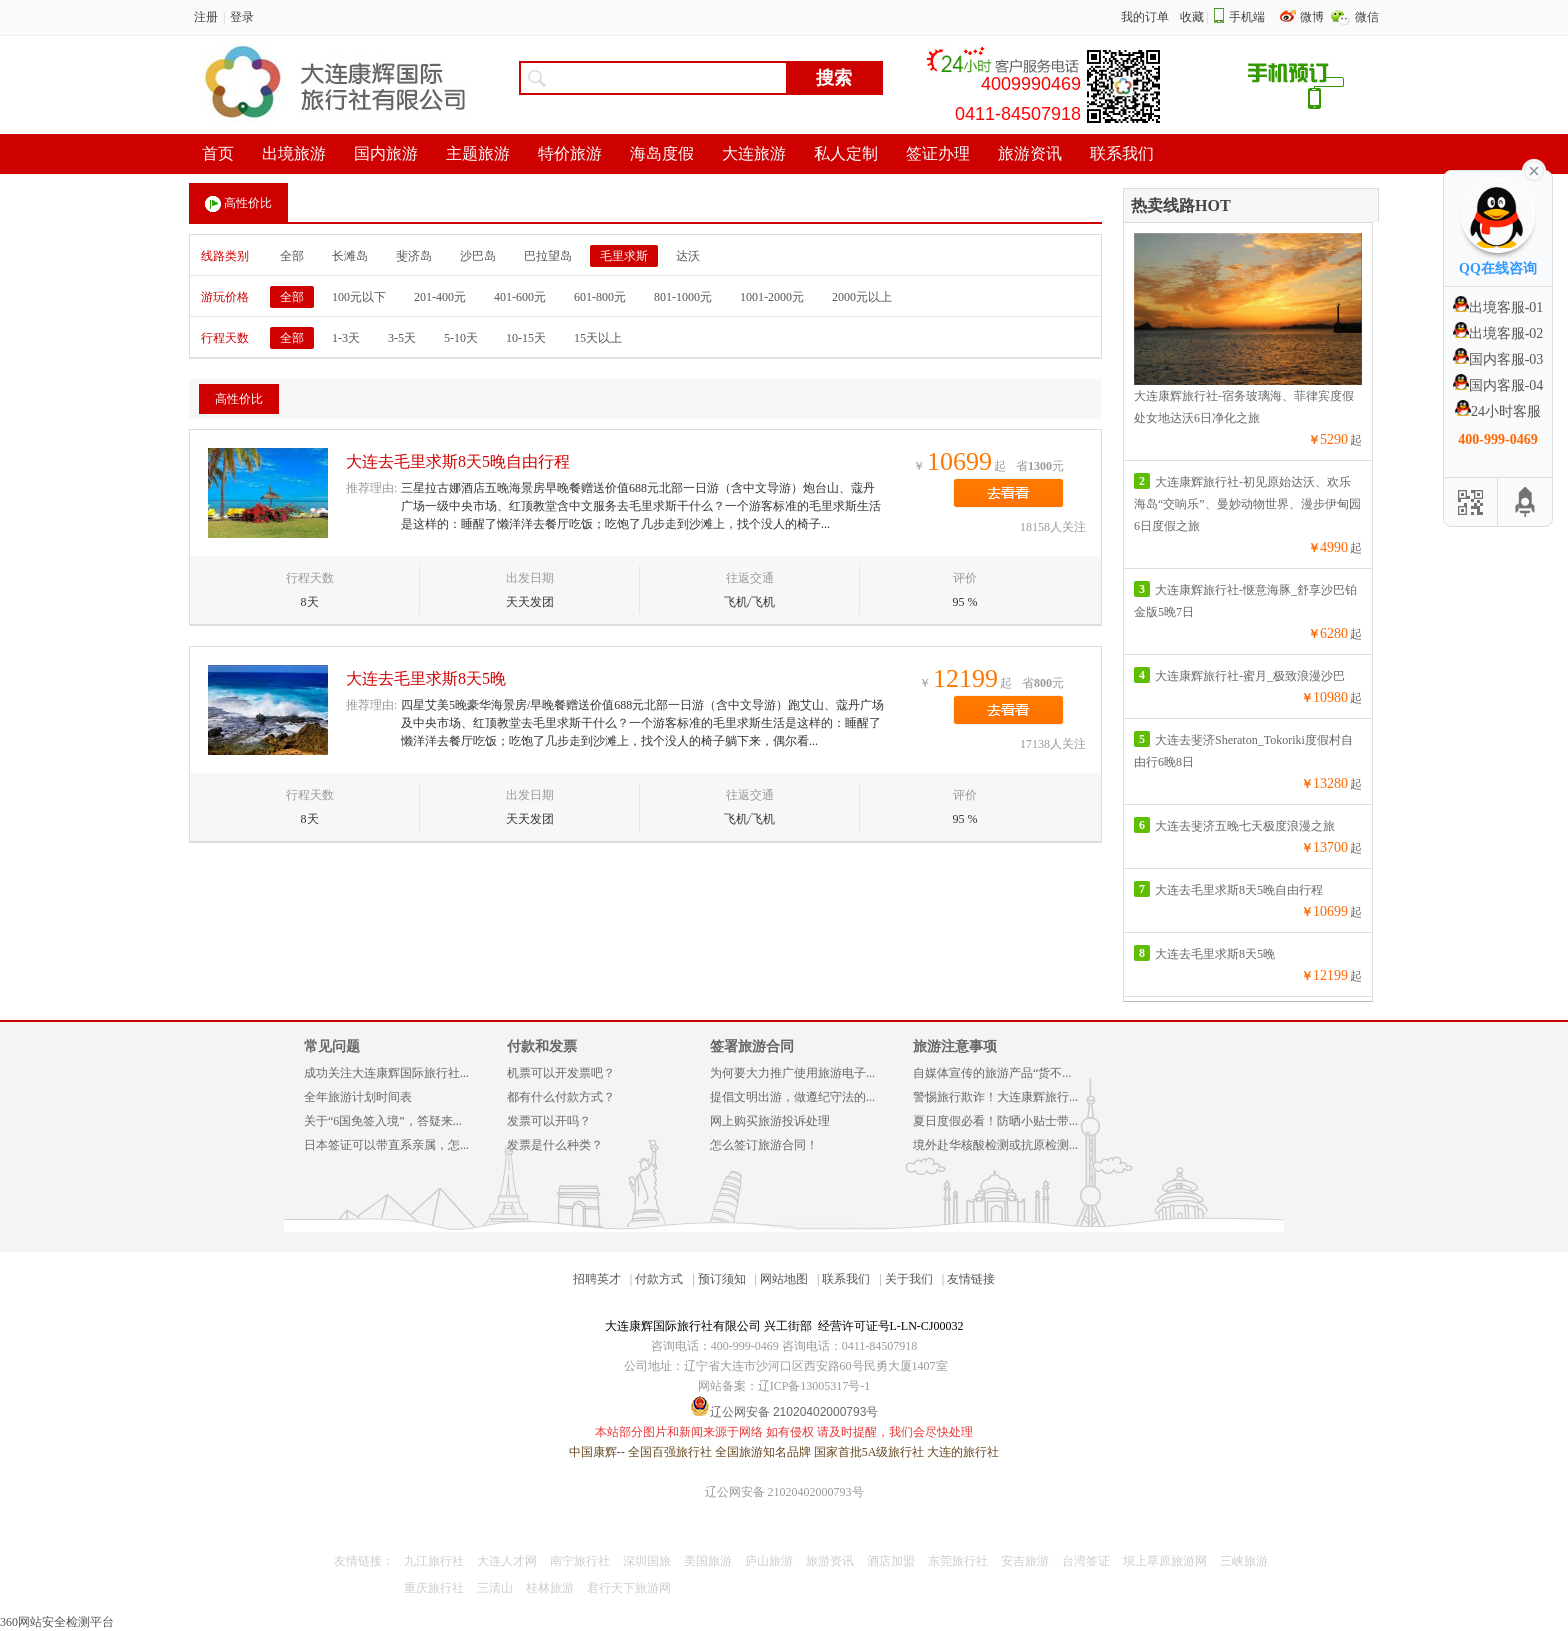 This screenshot has height=1631, width=1568. What do you see at coordinates (1498, 411) in the screenshot?
I see `24小时客服` at bounding box center [1498, 411].